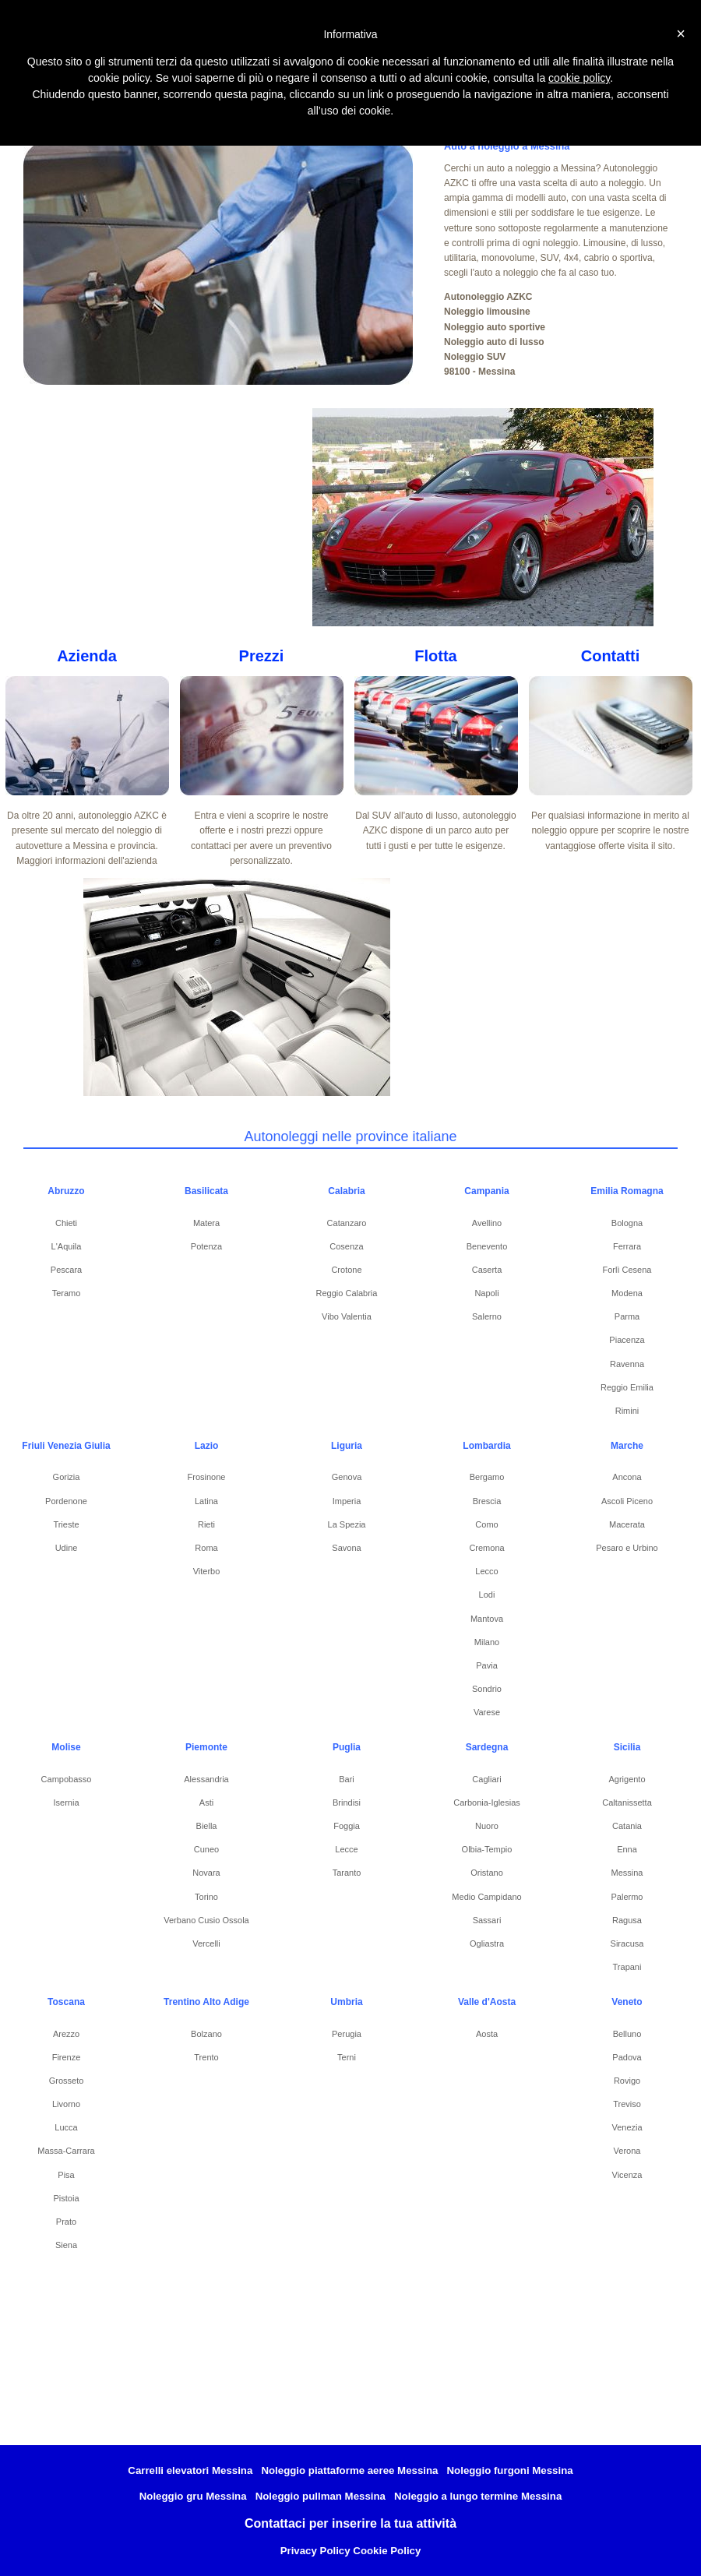 This screenshot has height=2576, width=701. Describe the element at coordinates (206, 1501) in the screenshot. I see `Latina` at that location.